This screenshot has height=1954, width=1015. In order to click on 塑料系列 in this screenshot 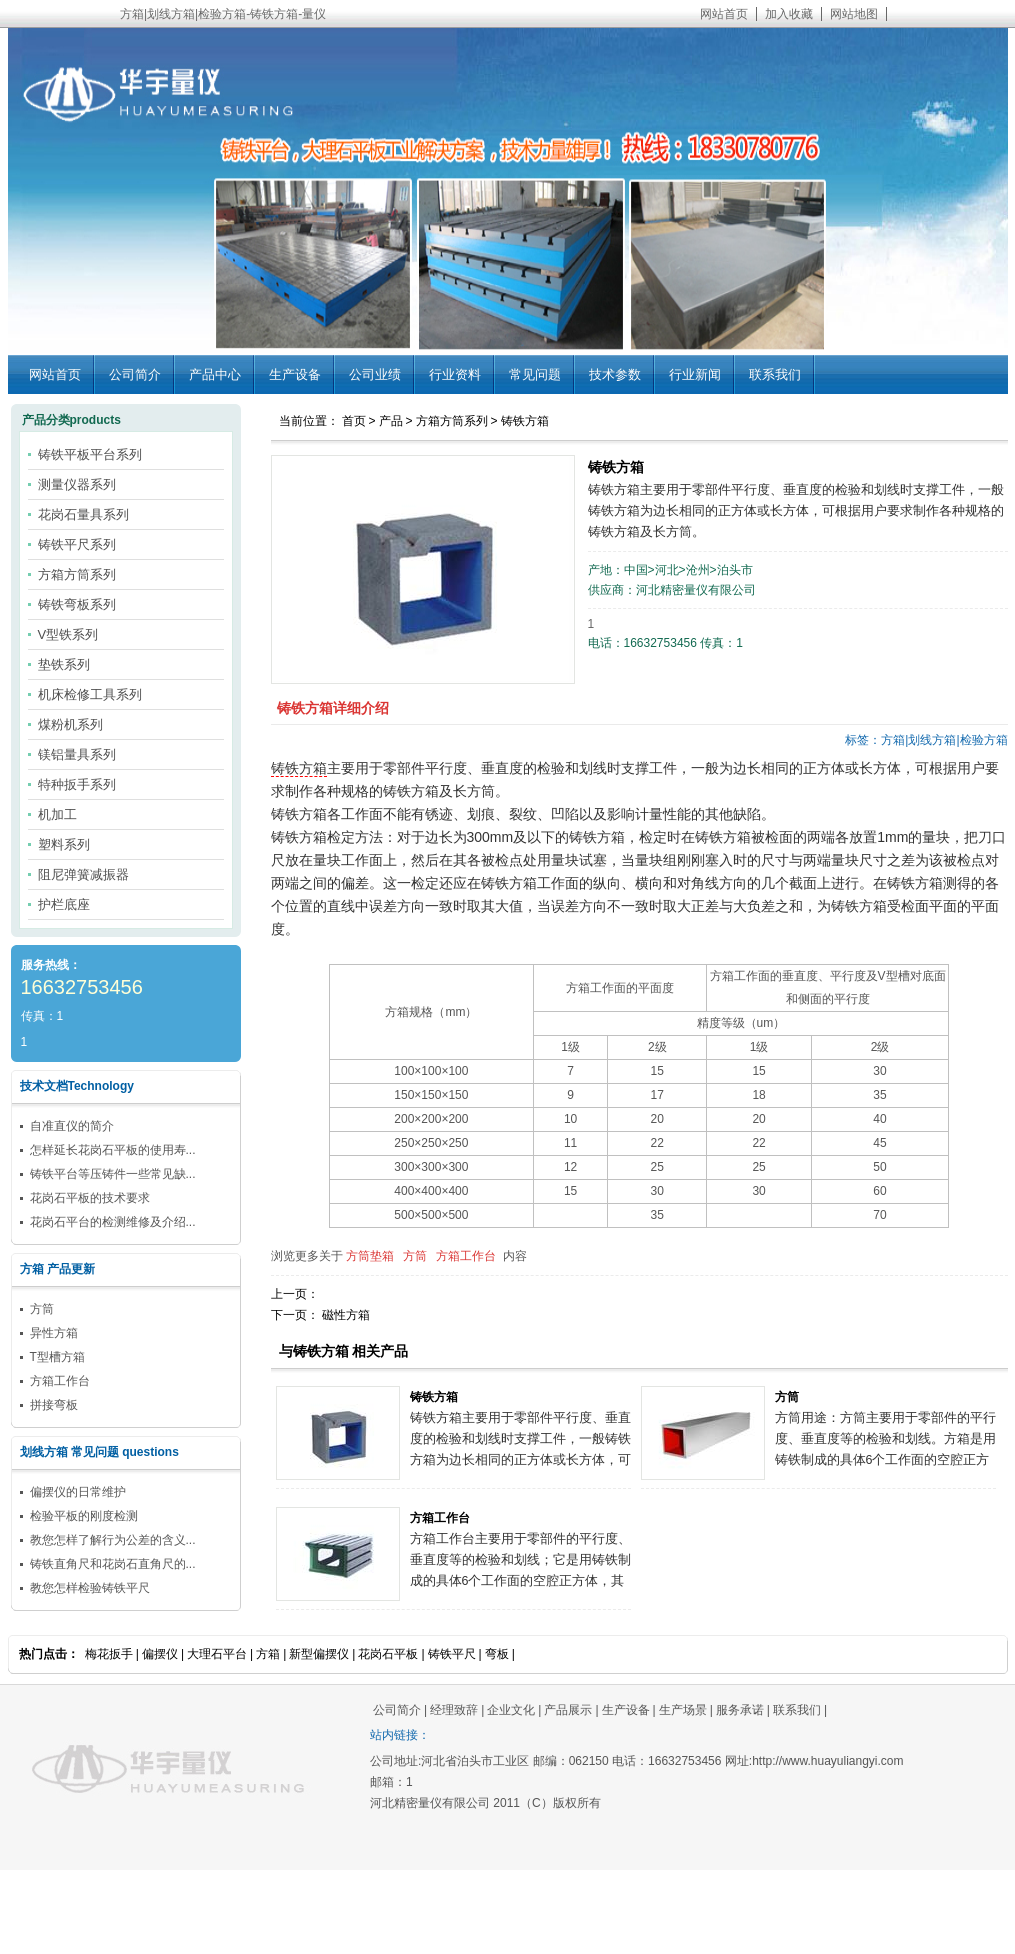, I will do `click(64, 844)`.